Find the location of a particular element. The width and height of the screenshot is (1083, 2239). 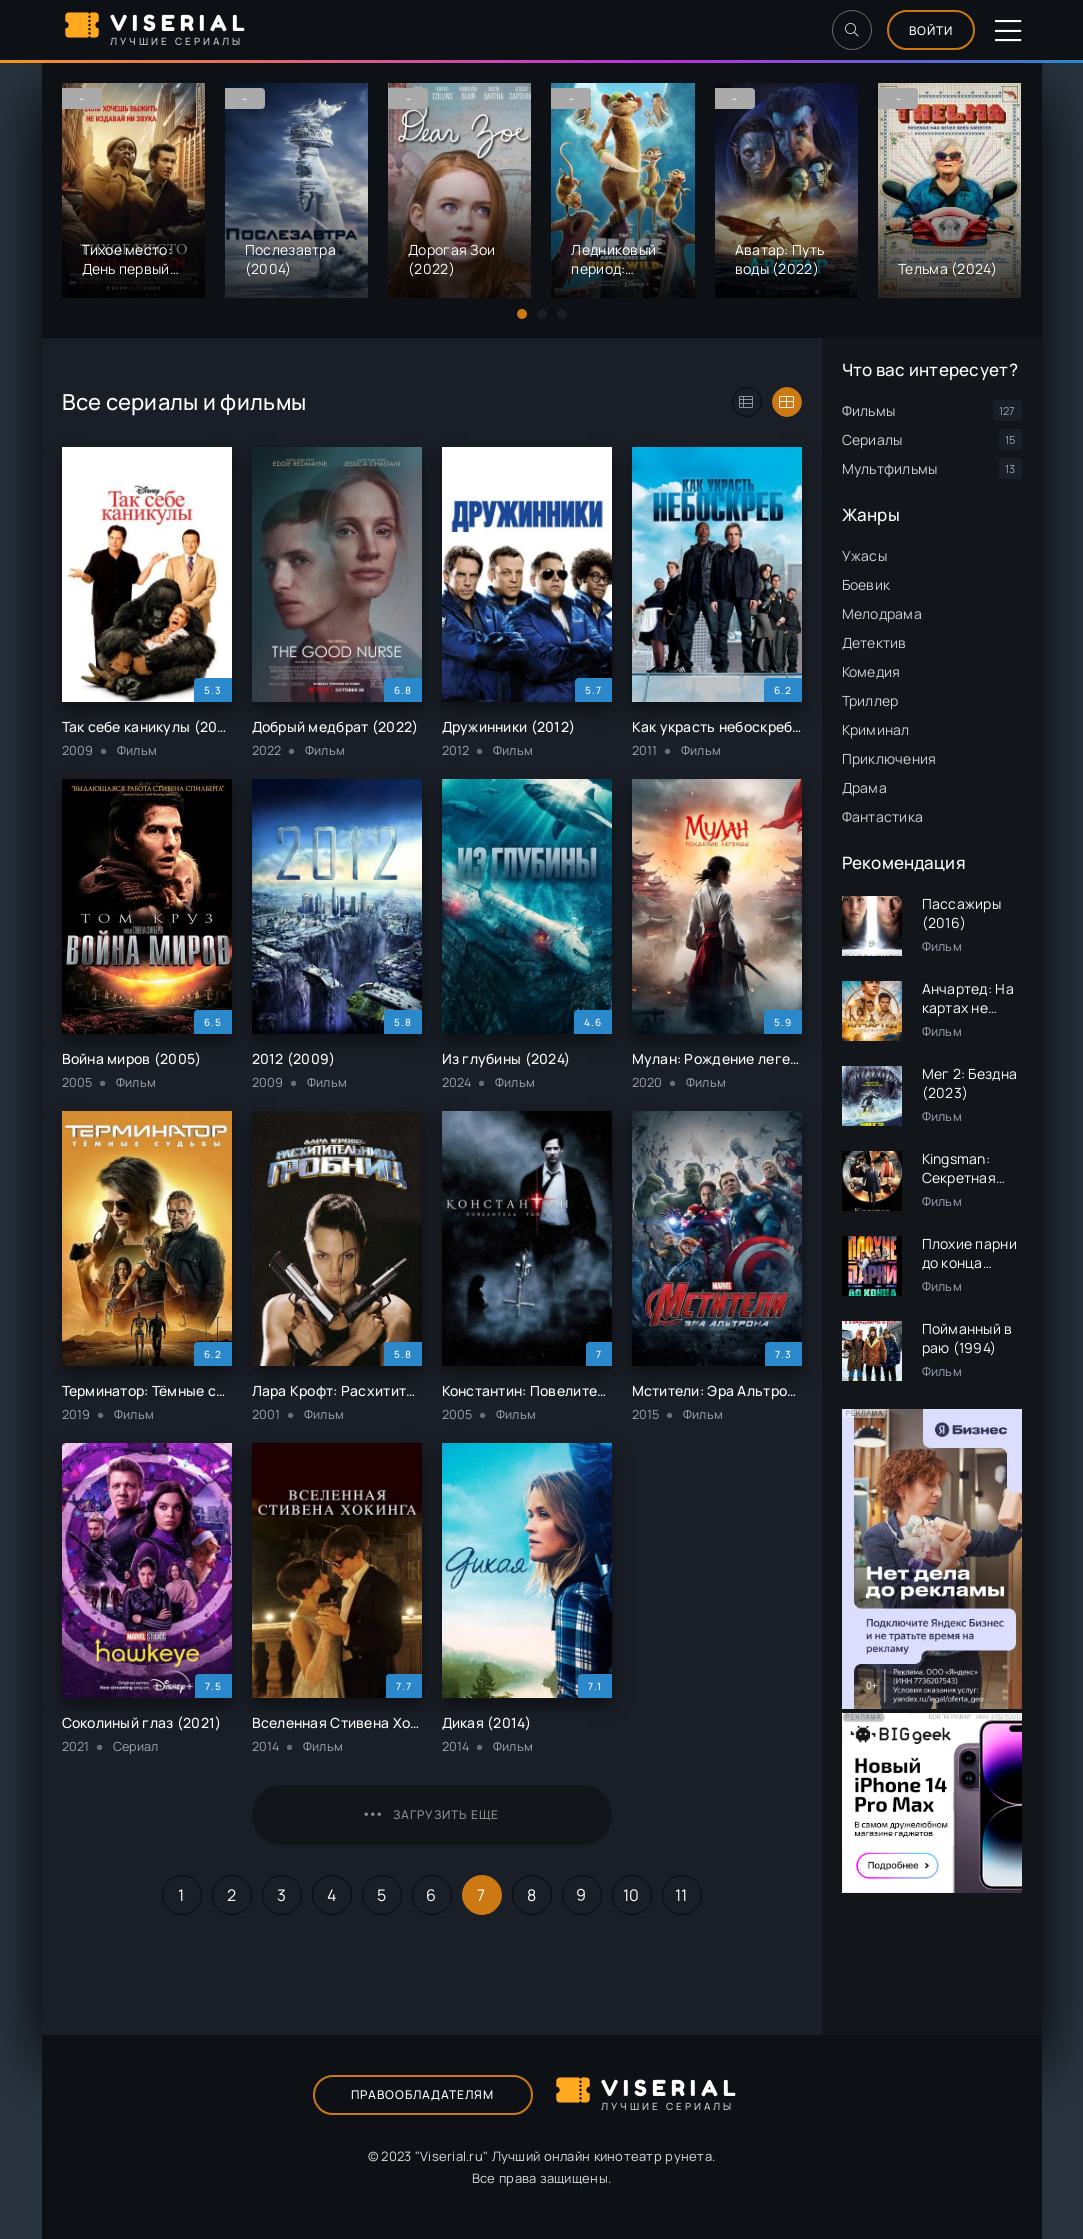

Сериалы is located at coordinates (872, 439).